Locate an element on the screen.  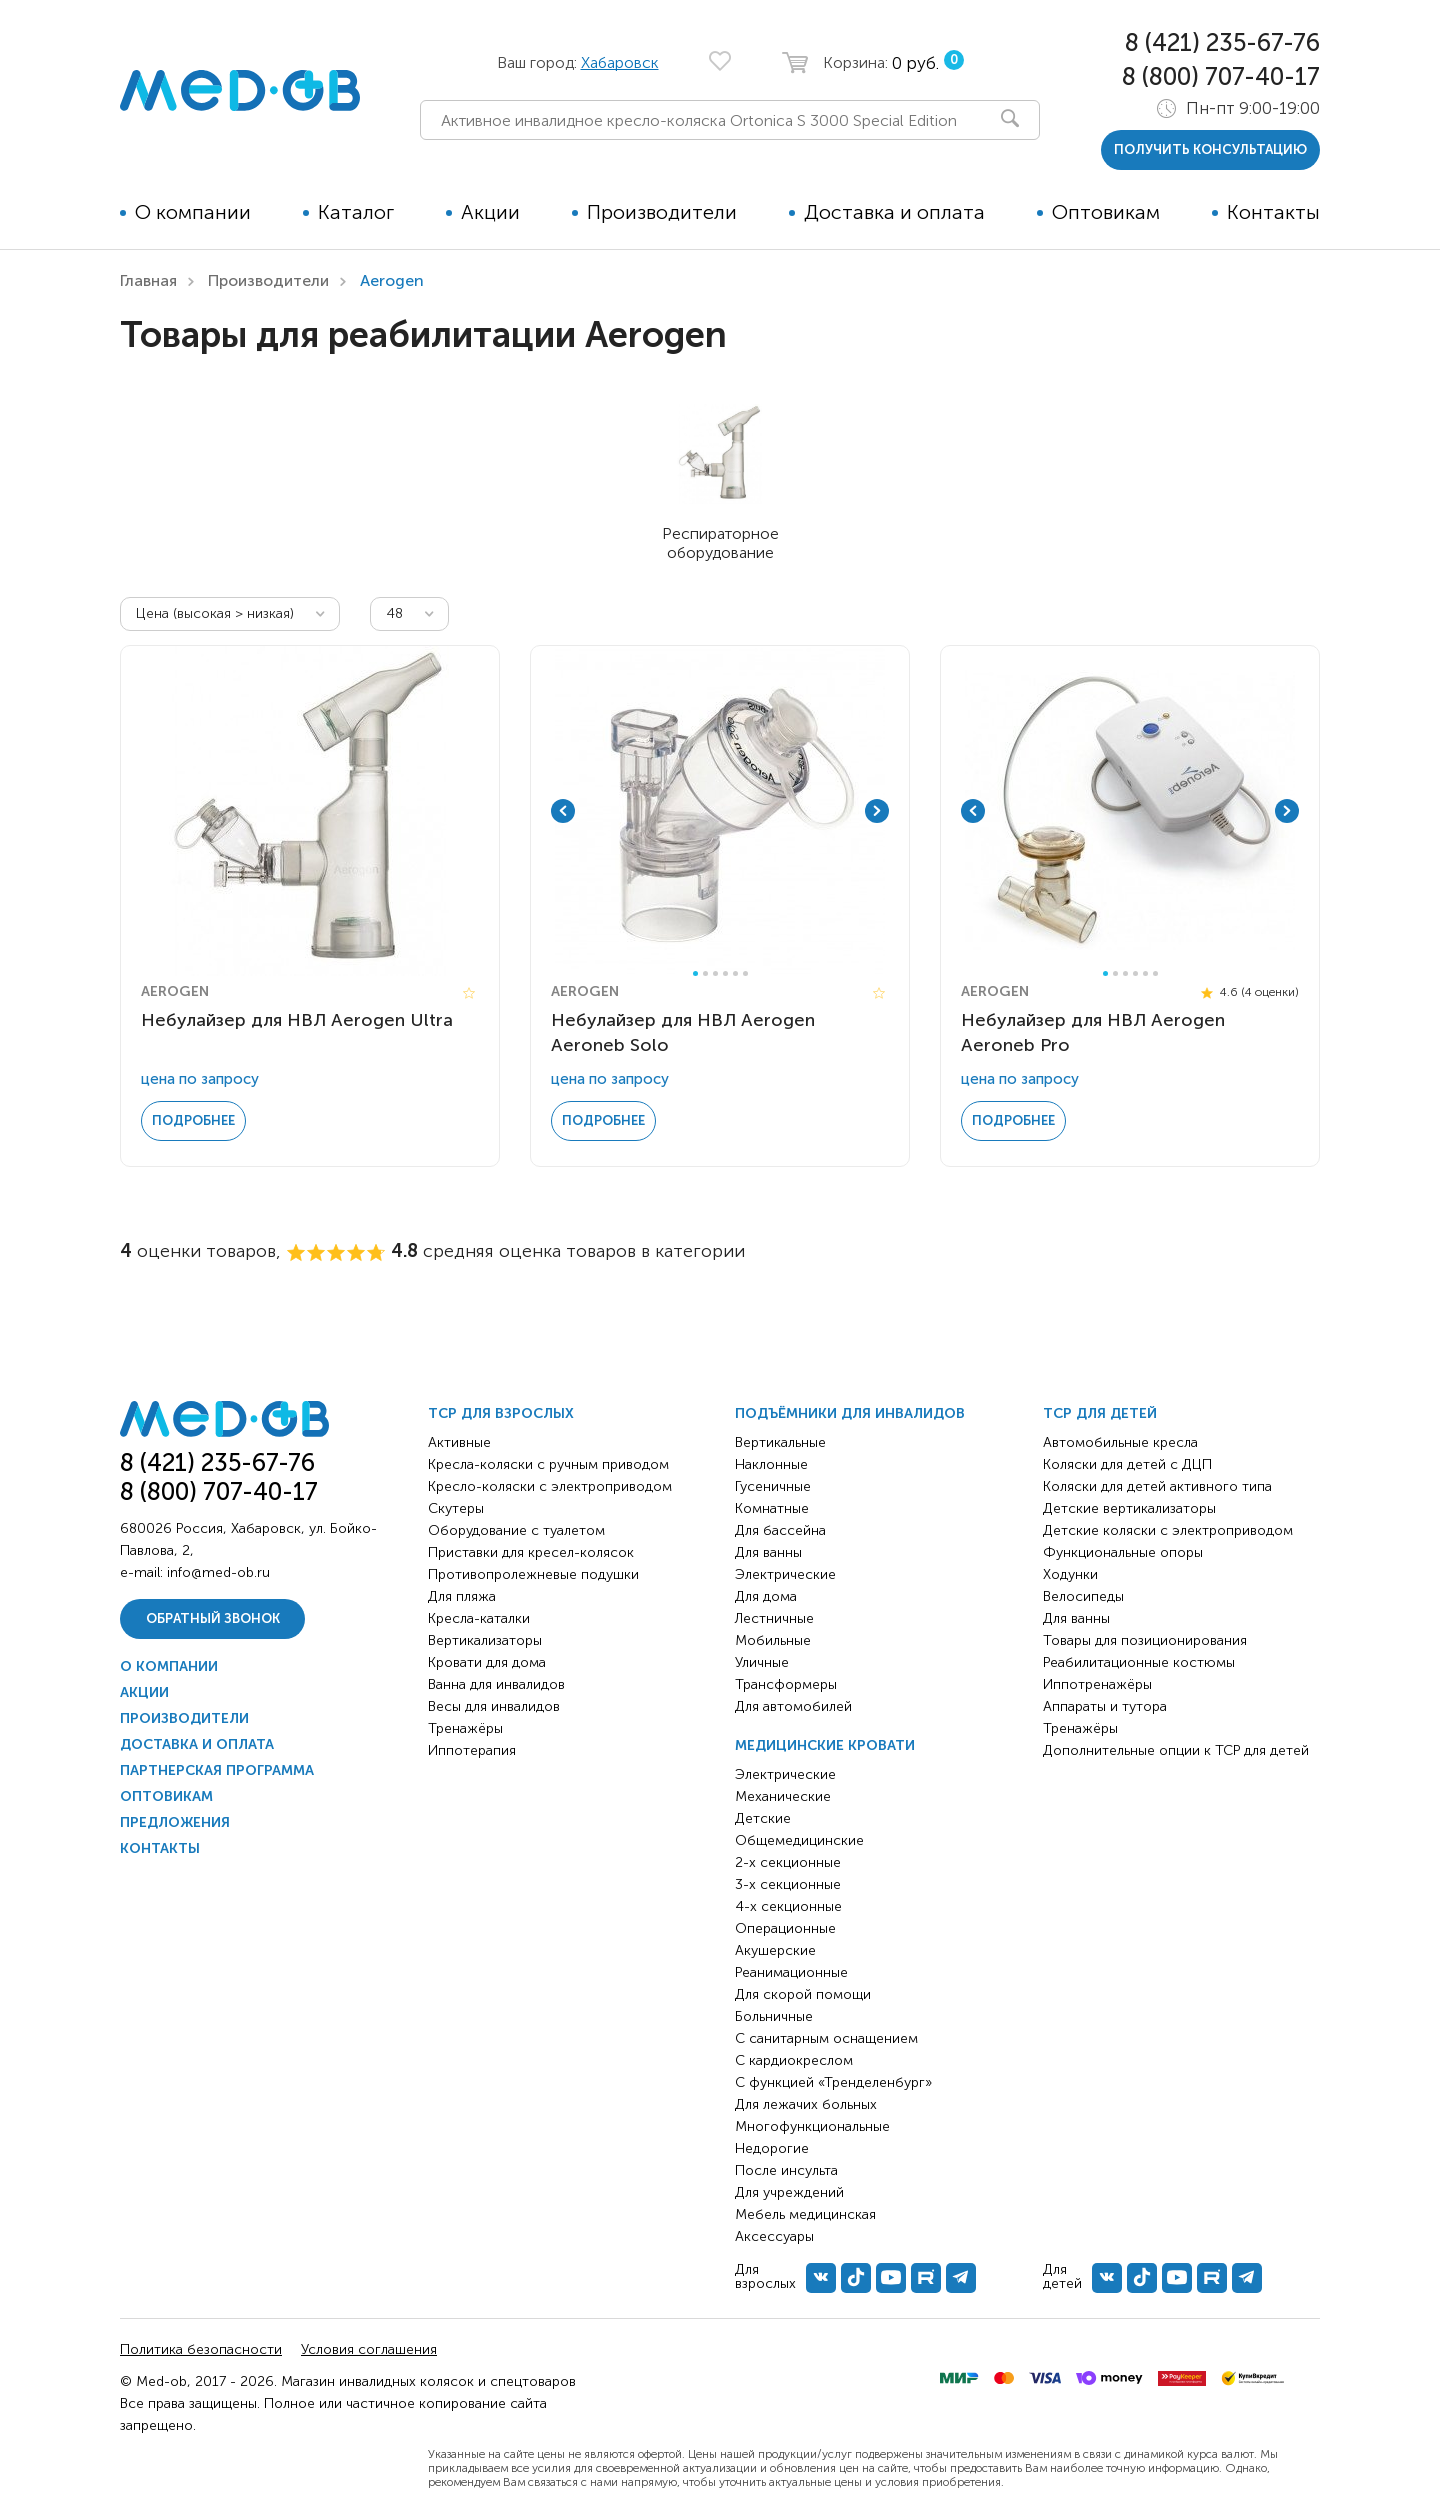
Для учреждений is located at coordinates (789, 2192).